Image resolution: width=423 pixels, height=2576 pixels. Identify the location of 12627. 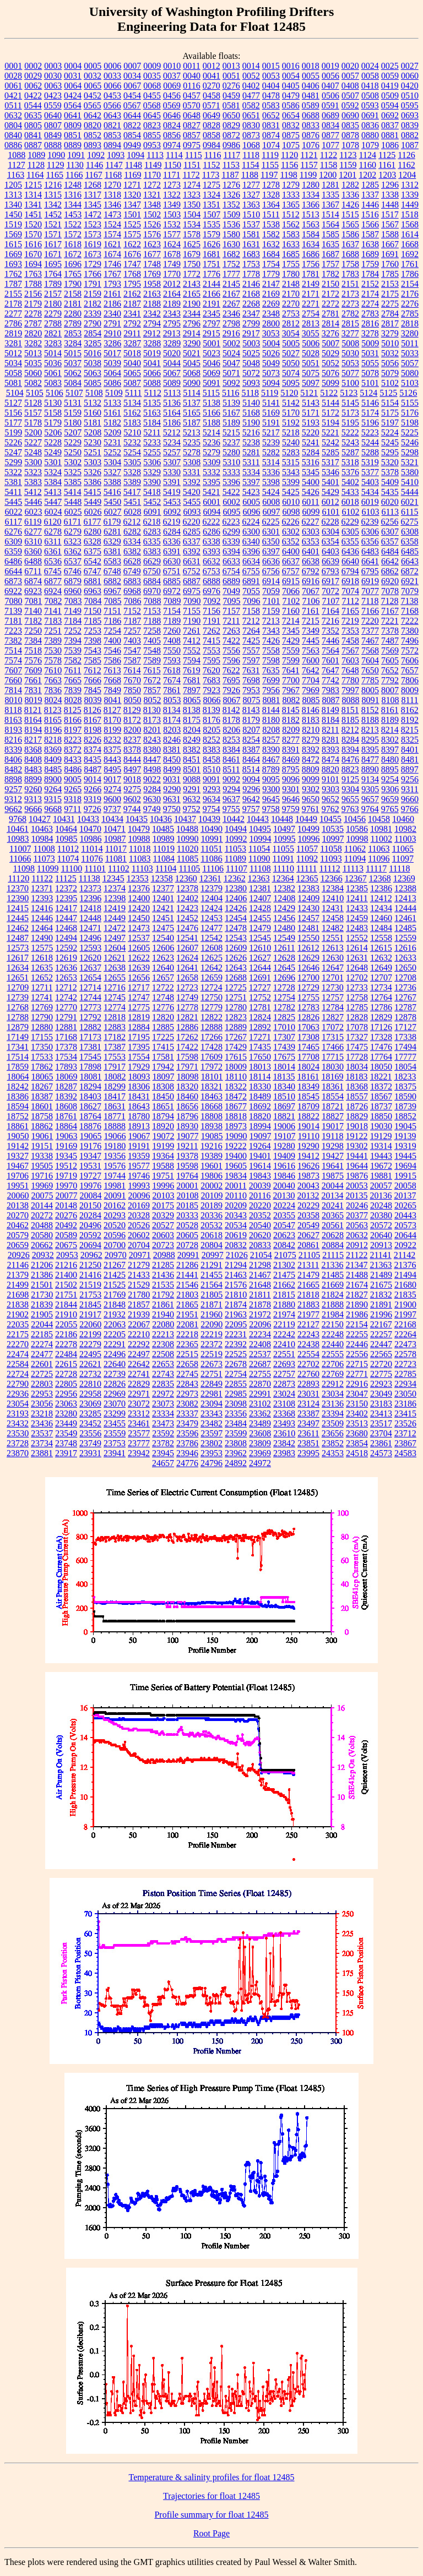
(260, 957).